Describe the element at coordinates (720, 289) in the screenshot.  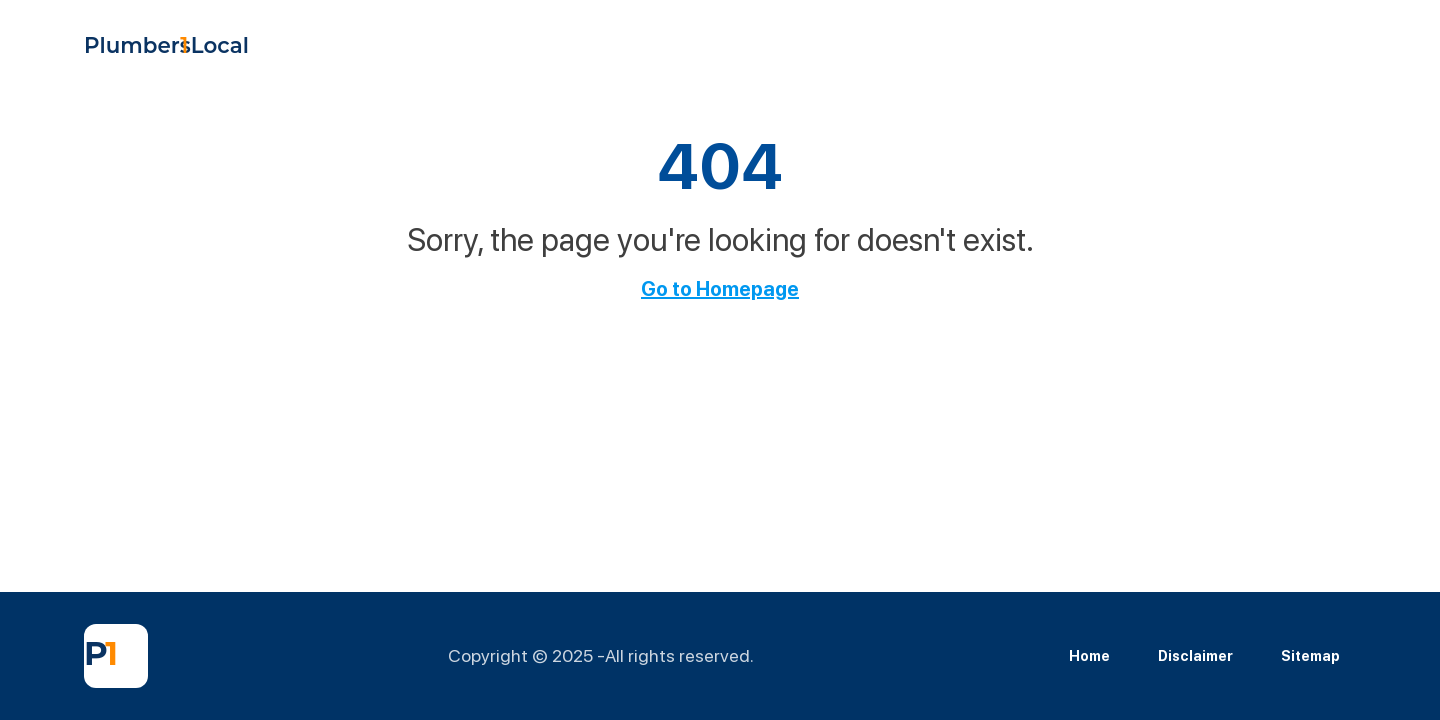
I see `Go to Homepage` at that location.